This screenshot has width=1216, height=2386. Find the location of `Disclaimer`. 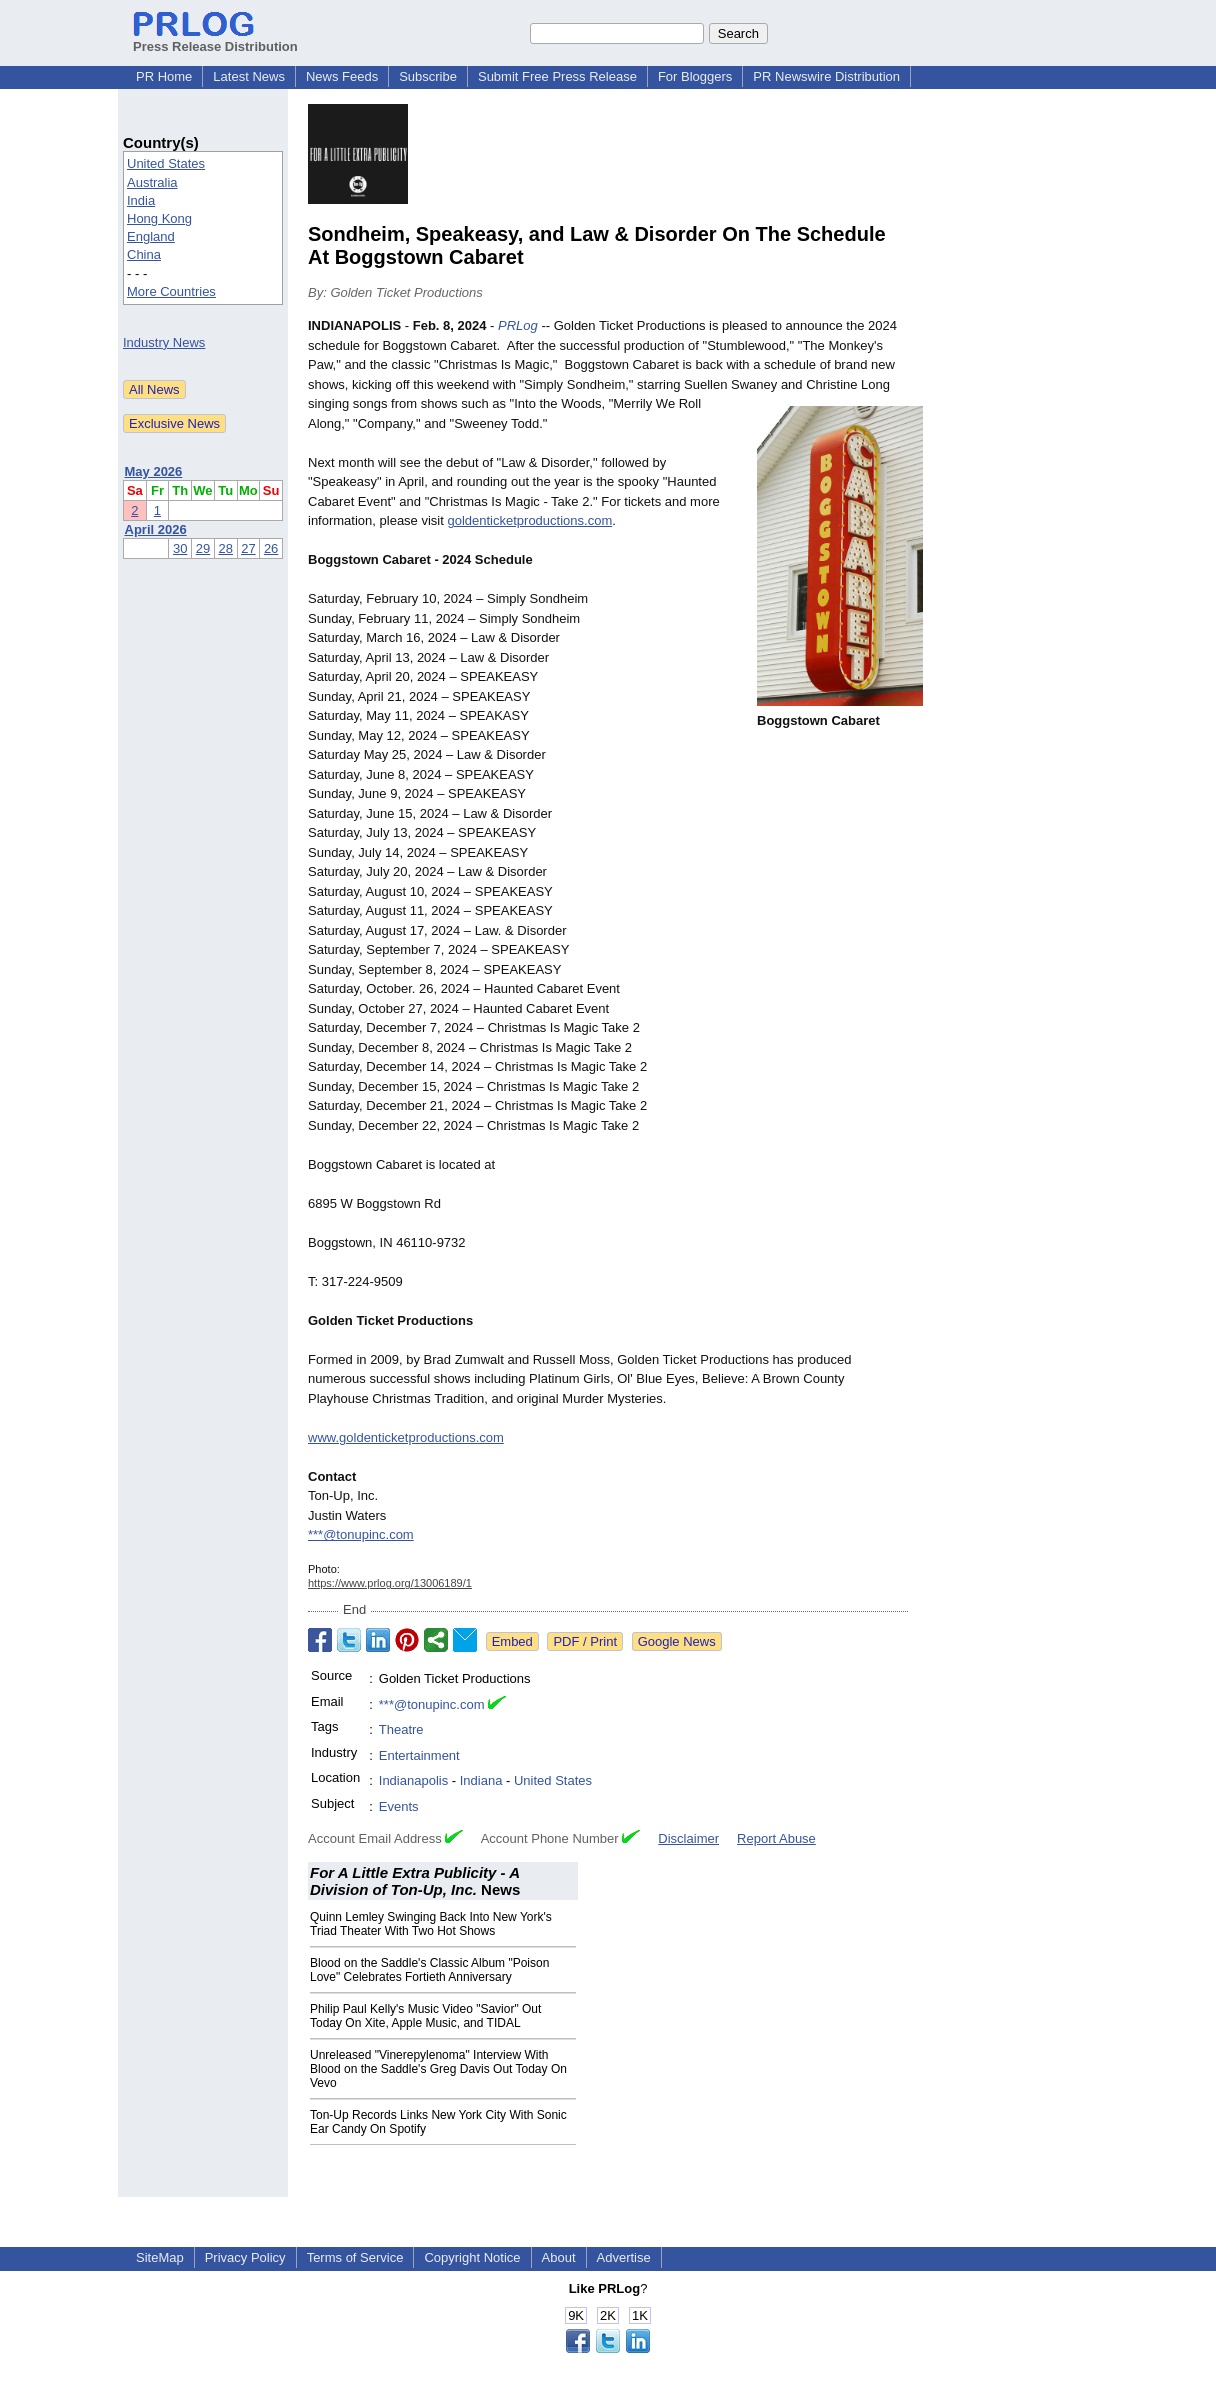

Disclaimer is located at coordinates (688, 1838).